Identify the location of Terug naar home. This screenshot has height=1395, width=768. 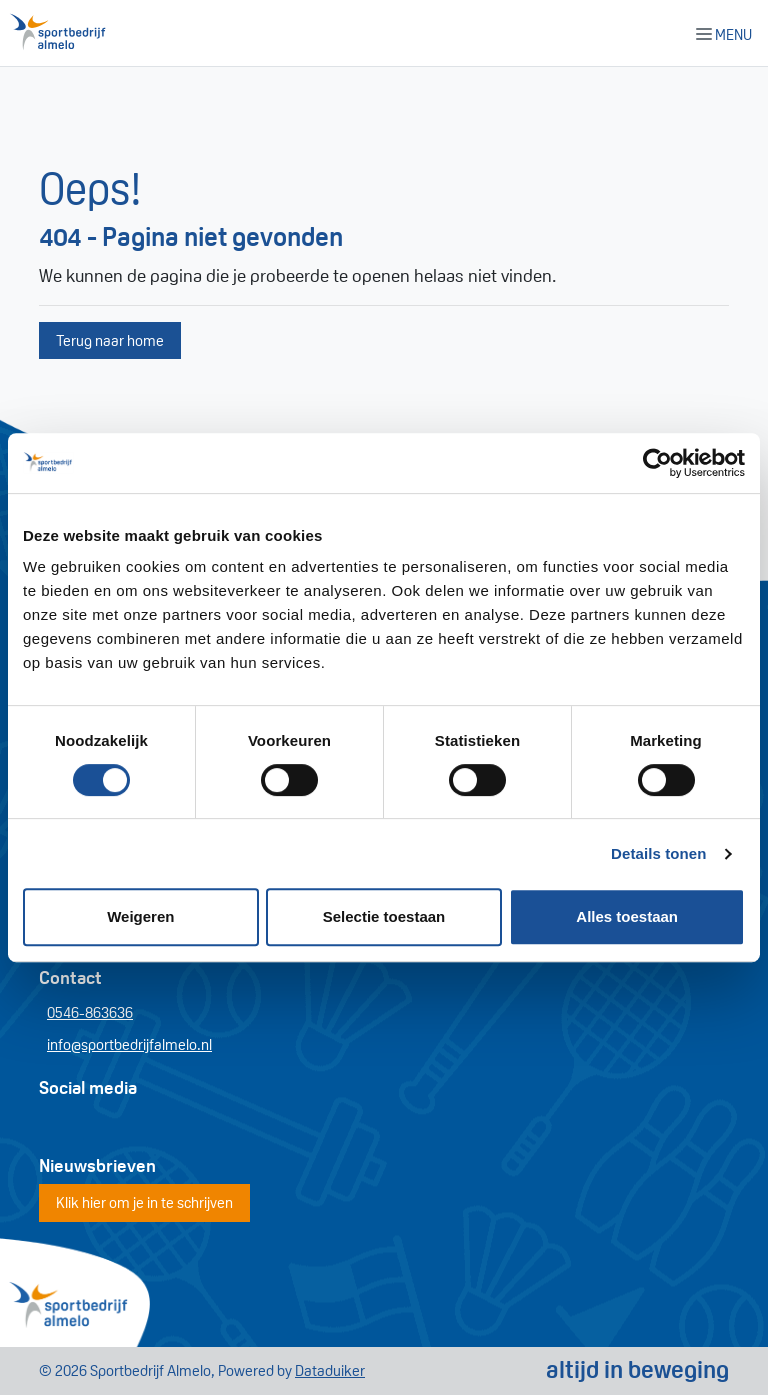
(110, 340).